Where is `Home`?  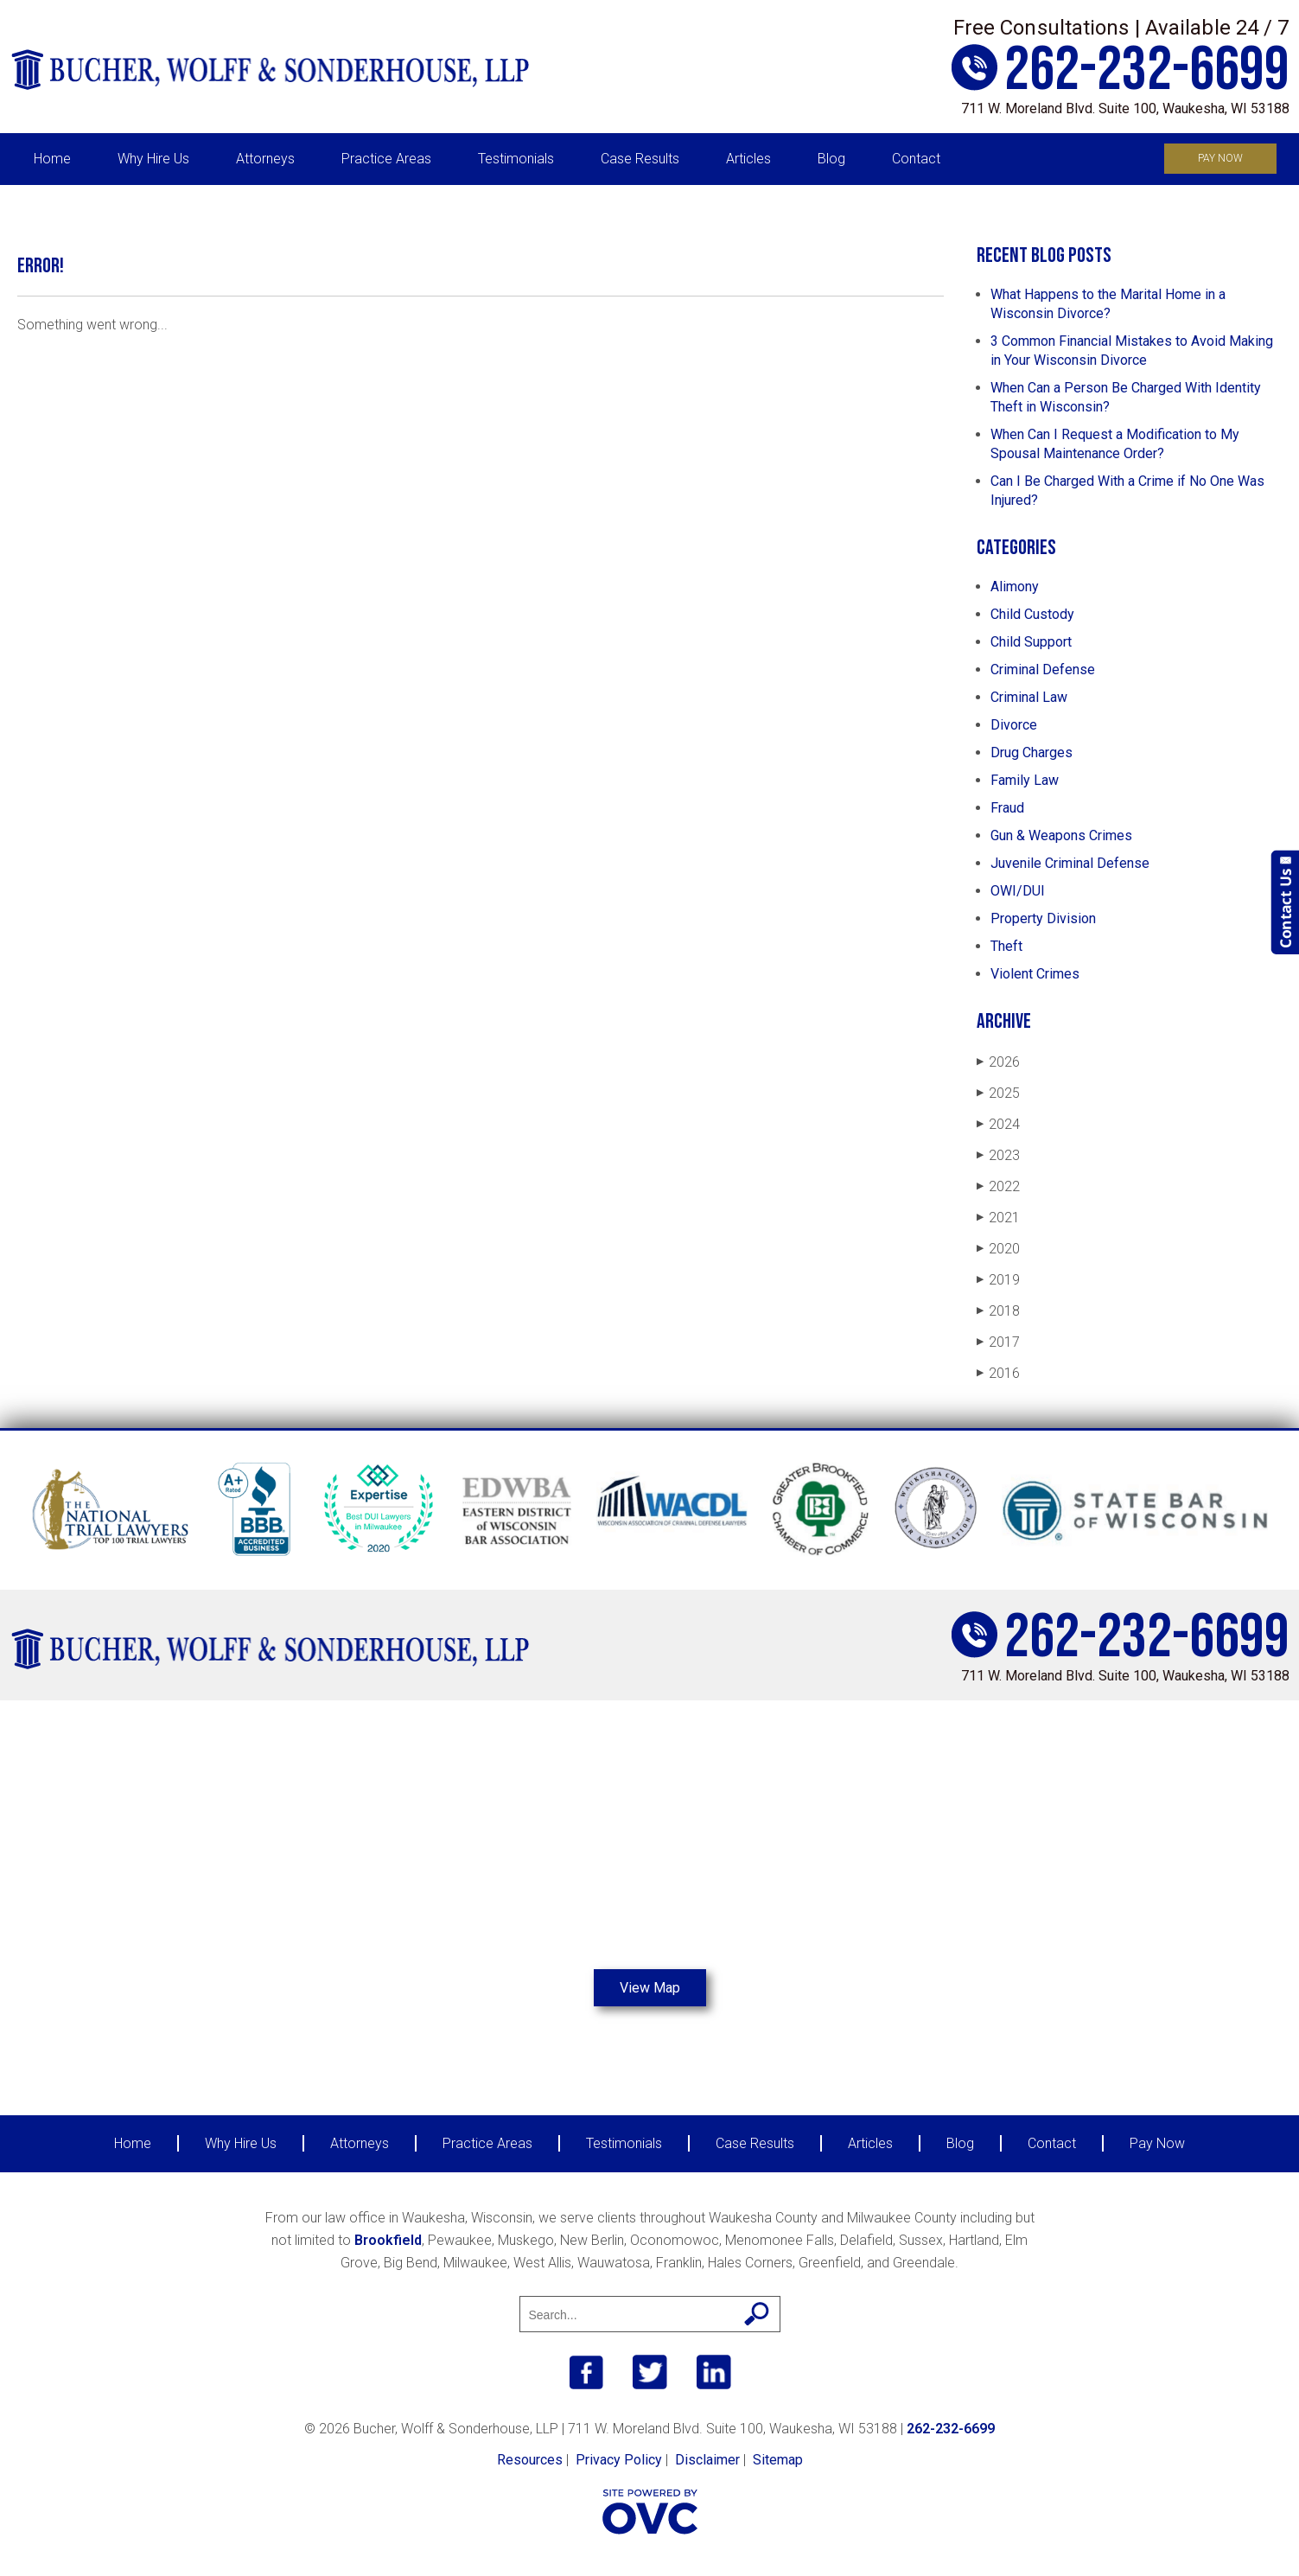
Home is located at coordinates (52, 158).